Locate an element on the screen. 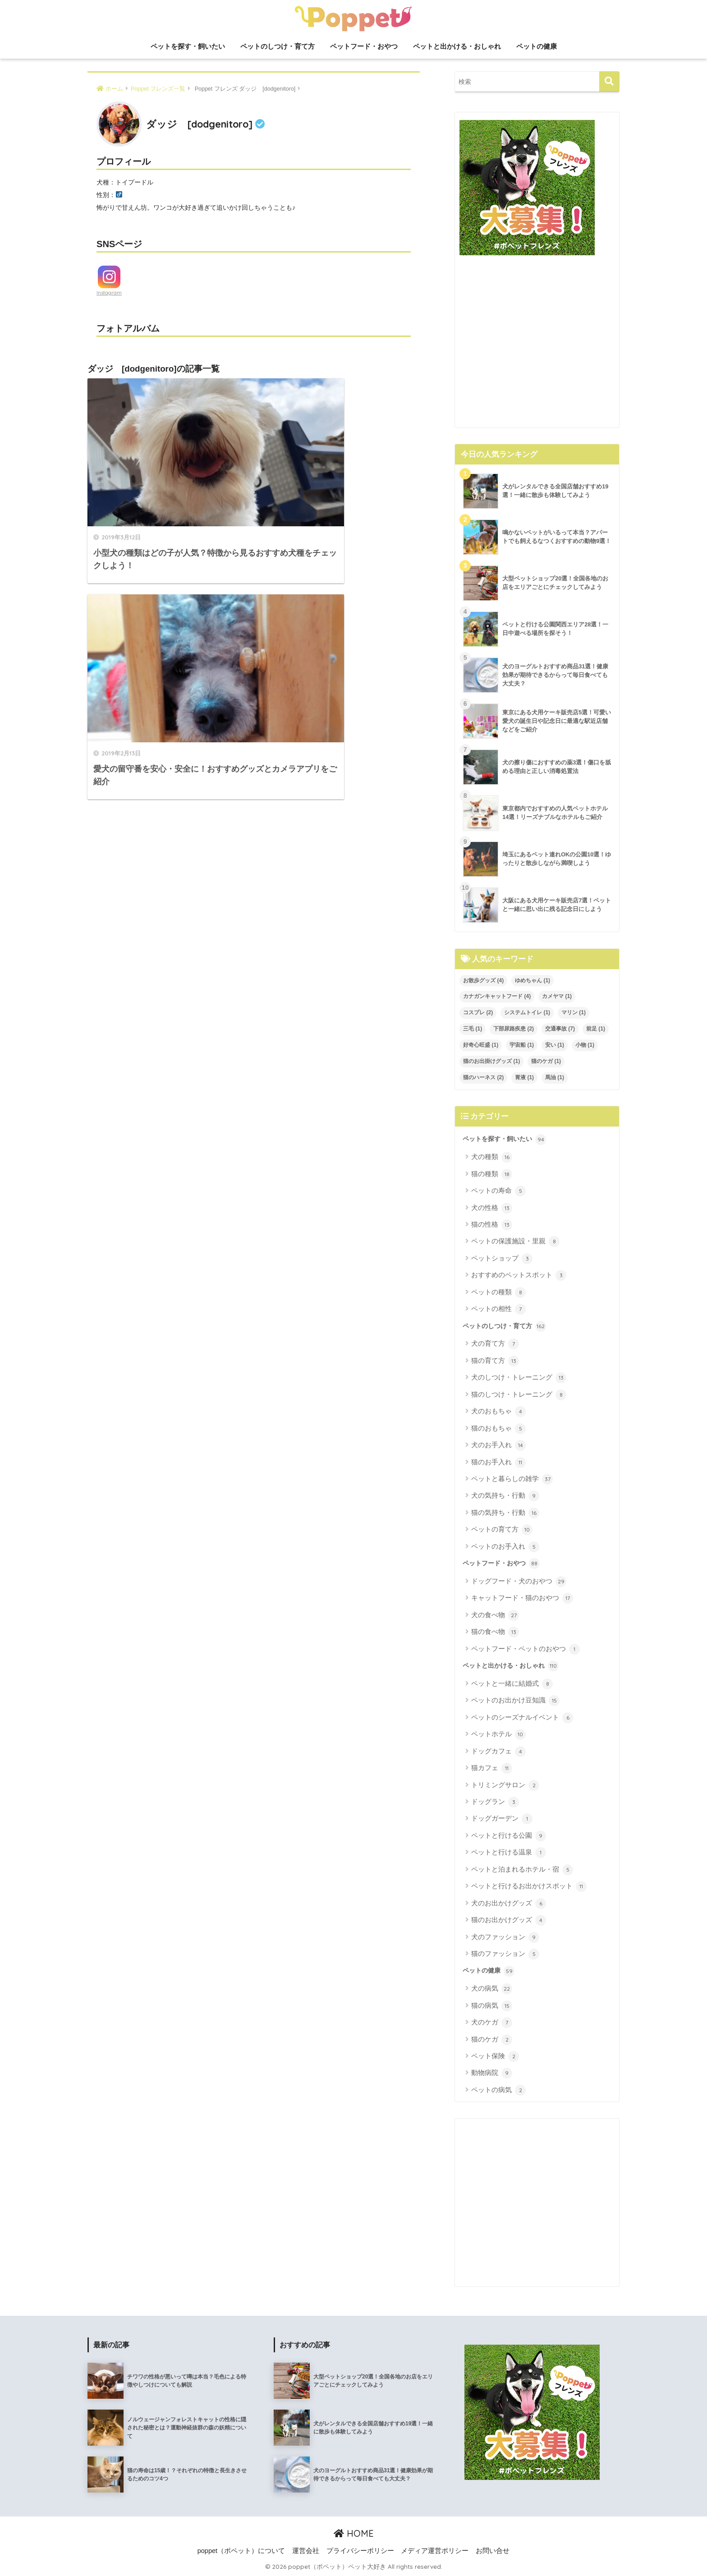  ペットのしつけ・育て方 is located at coordinates (277, 46).